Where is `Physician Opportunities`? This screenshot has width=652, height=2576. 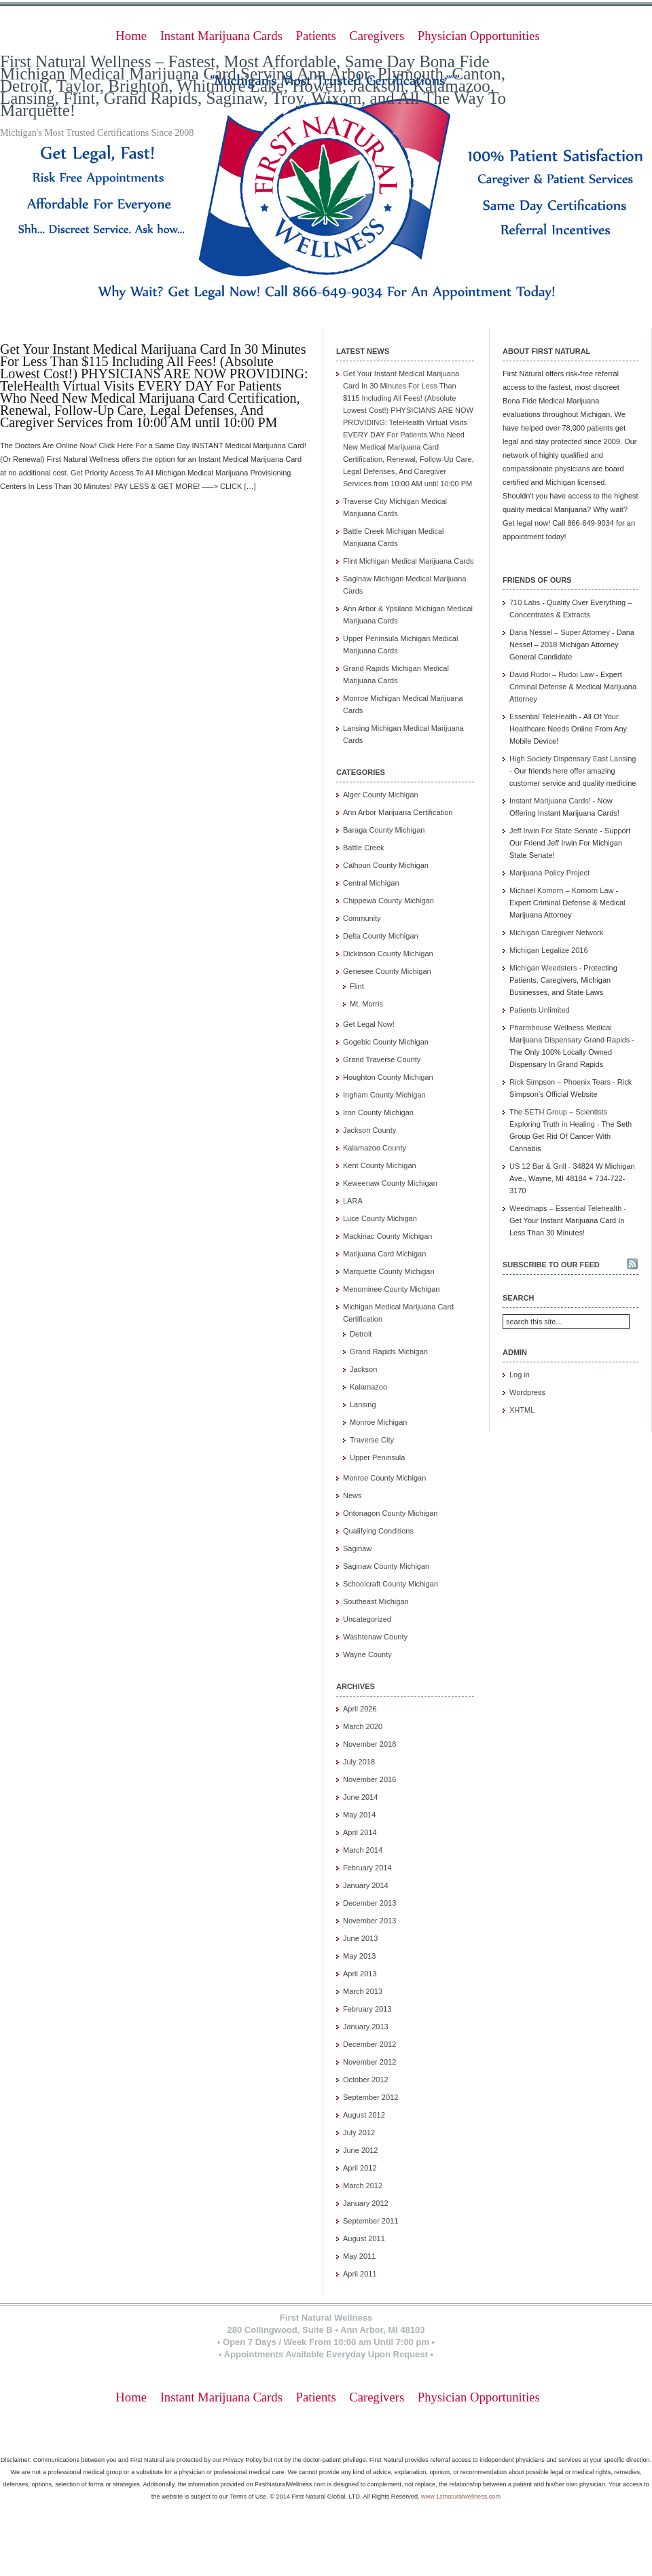 Physician Opportunities is located at coordinates (479, 36).